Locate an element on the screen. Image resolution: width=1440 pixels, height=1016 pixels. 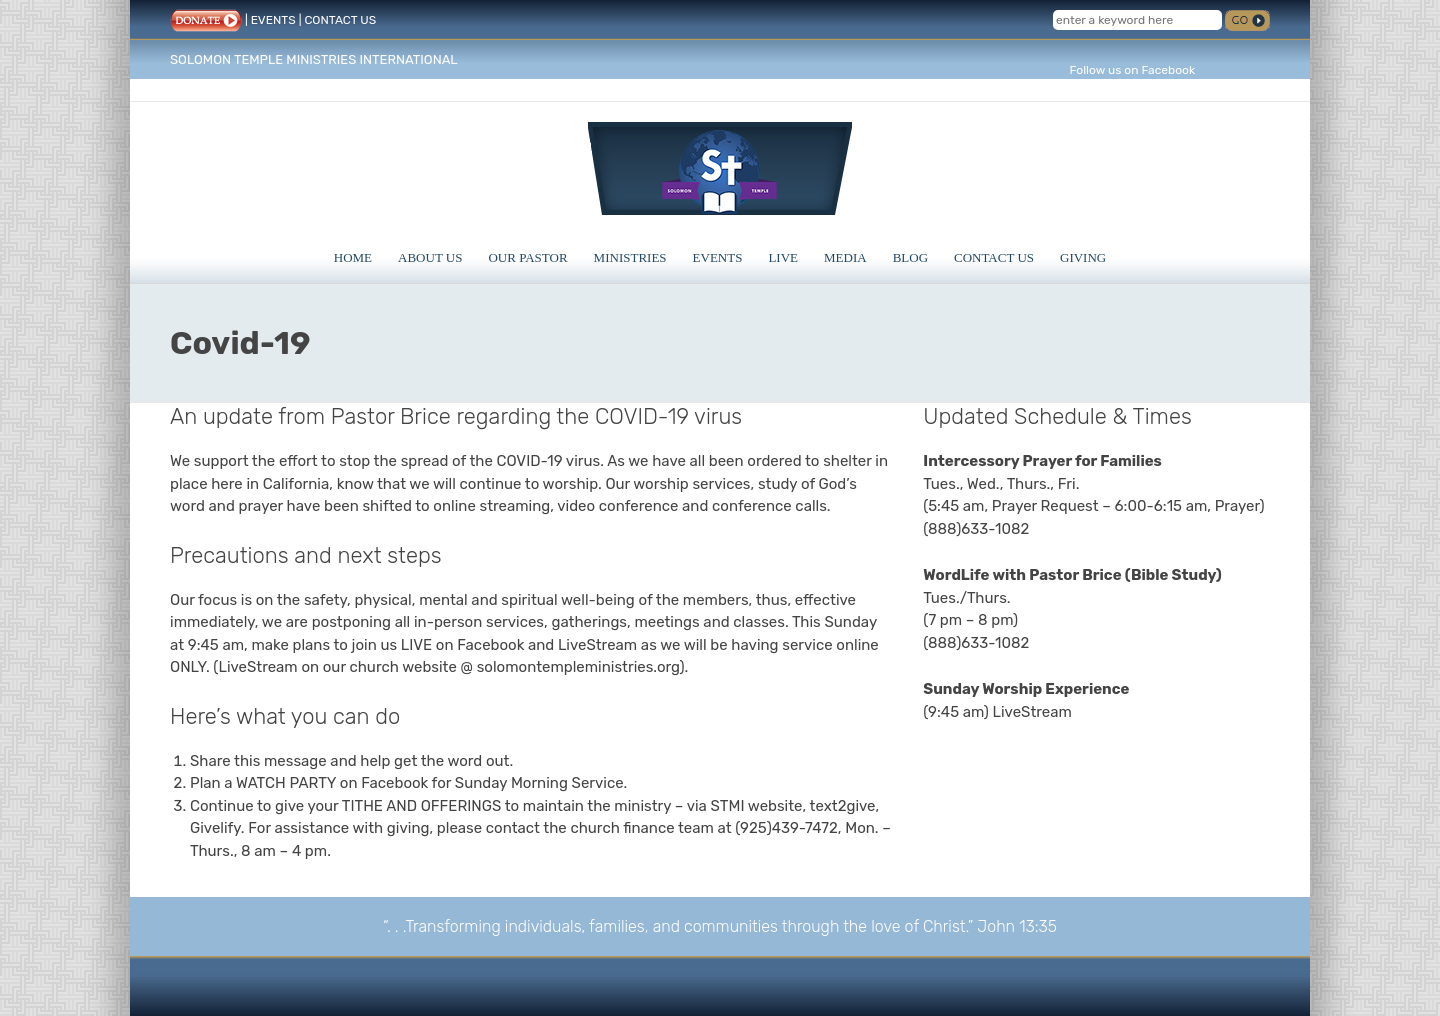
Media is located at coordinates (845, 257).